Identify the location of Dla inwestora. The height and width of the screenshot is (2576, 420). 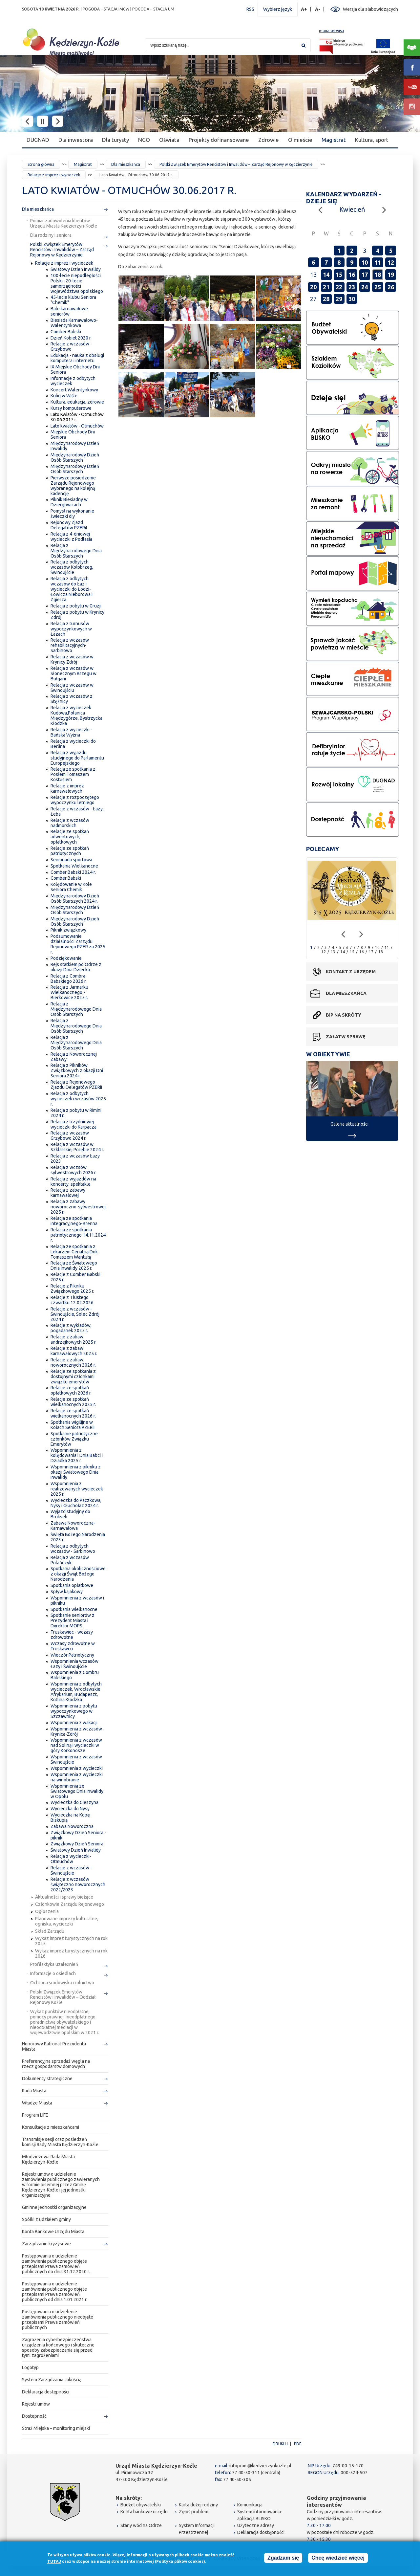
(75, 140).